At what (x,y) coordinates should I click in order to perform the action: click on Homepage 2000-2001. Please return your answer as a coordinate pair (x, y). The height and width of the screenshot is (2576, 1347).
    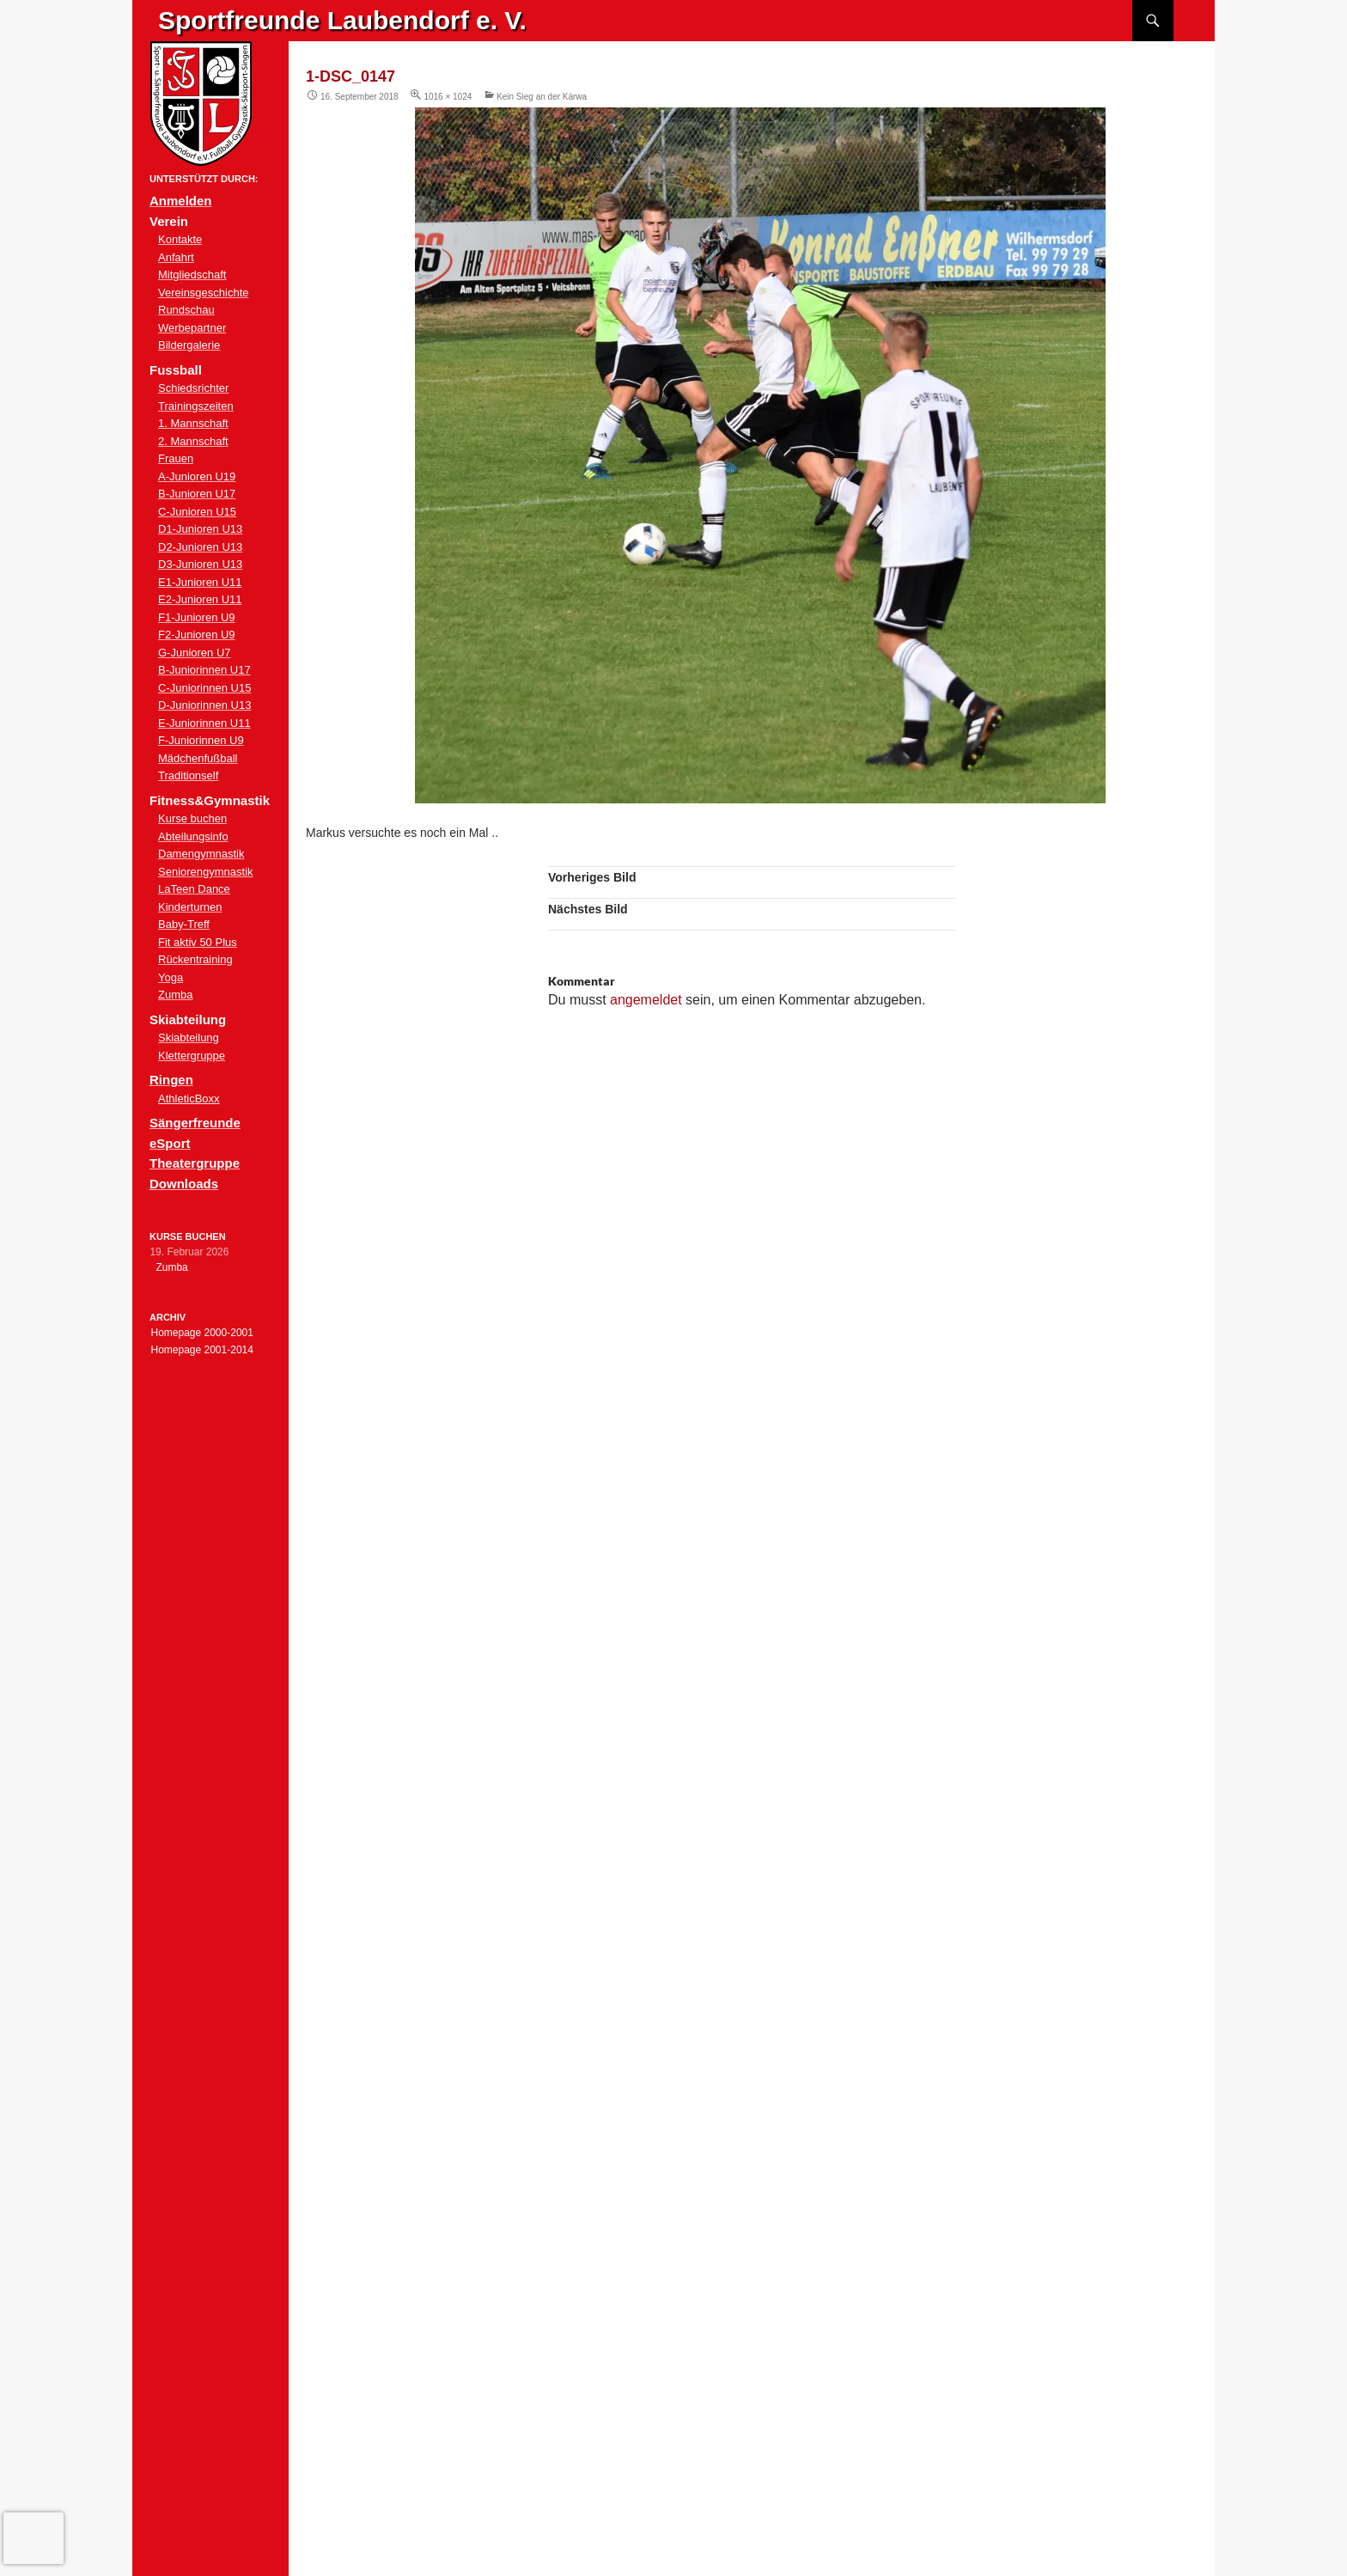
    Looking at the image, I should click on (201, 1333).